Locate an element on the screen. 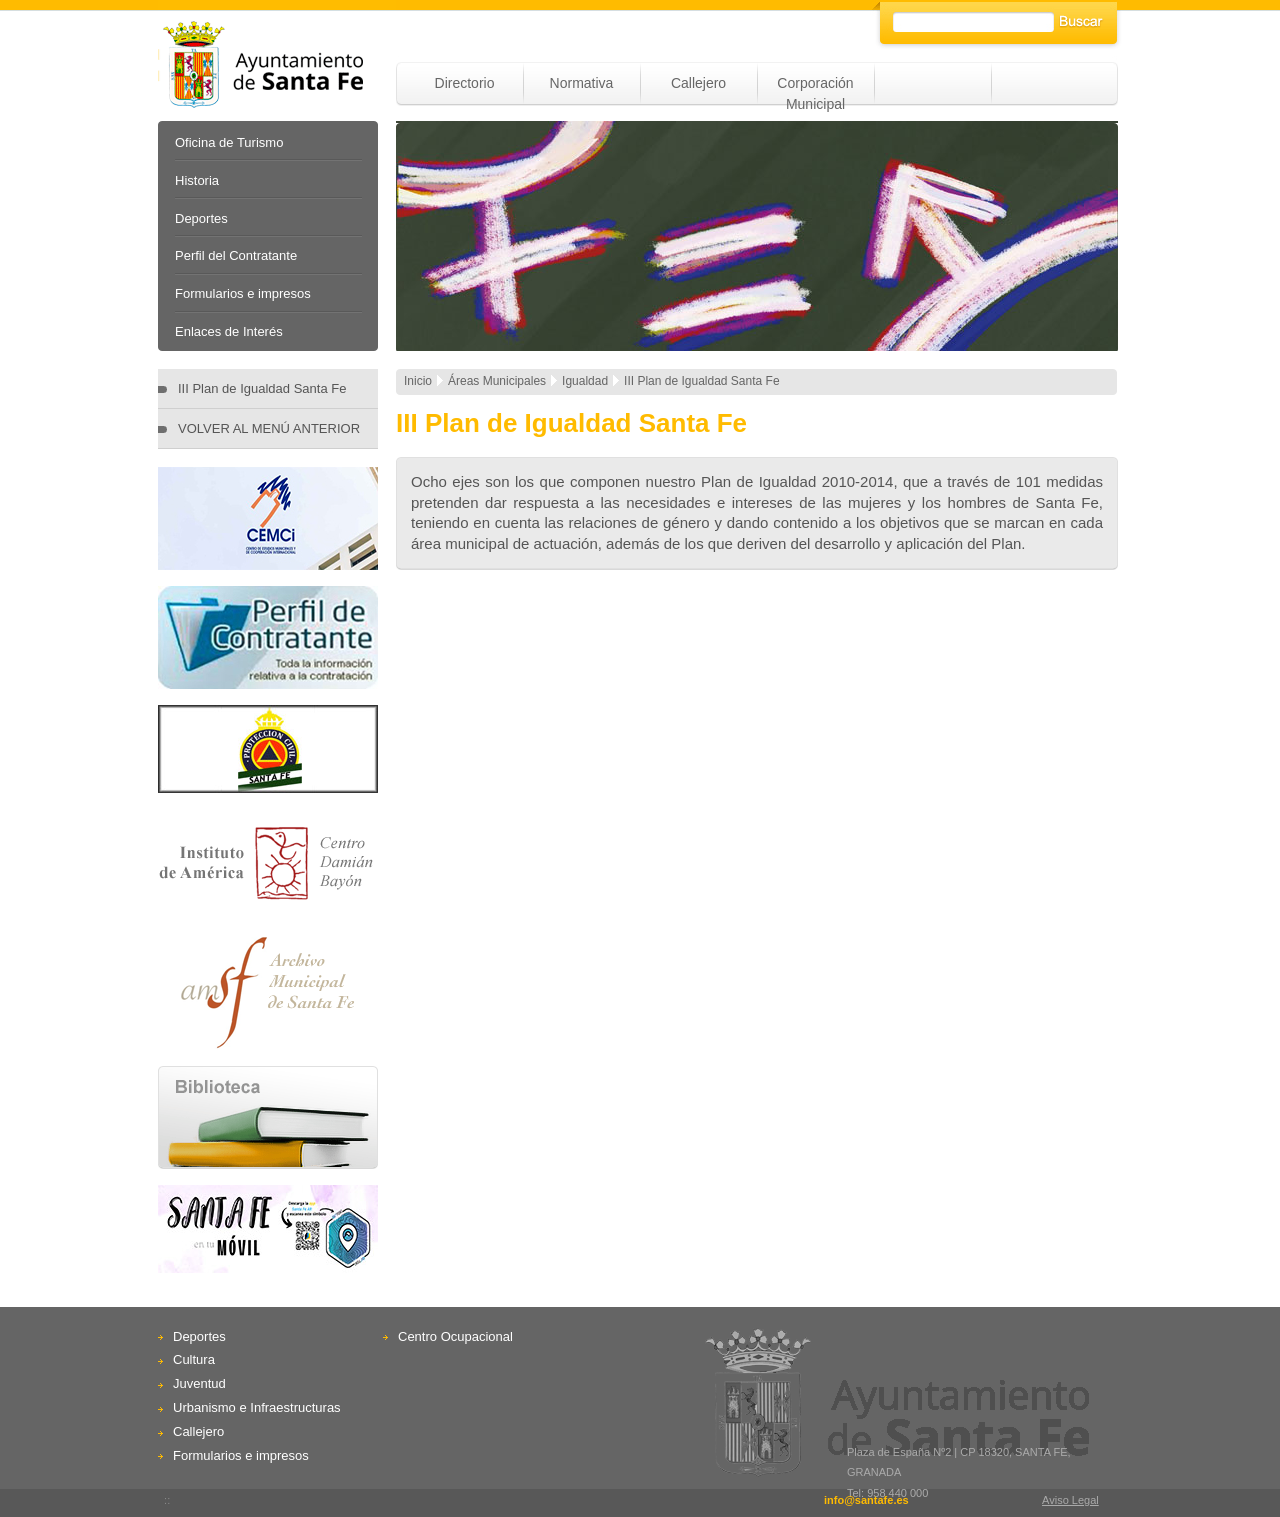 The image size is (1280, 1517). Urbanismo e Infraestructuras is located at coordinates (257, 1407).